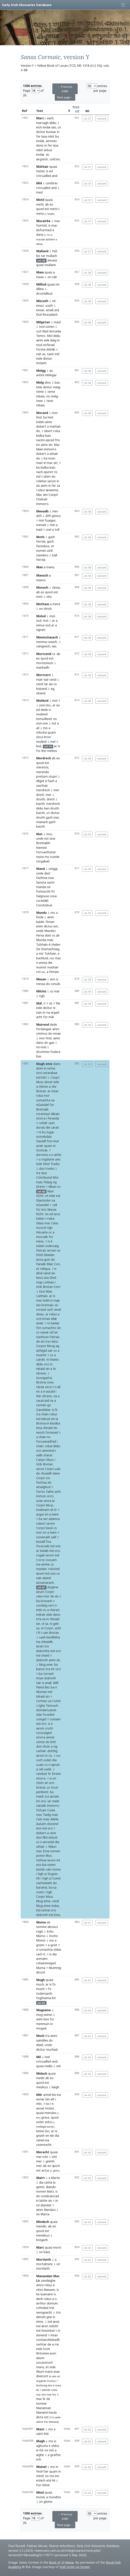  Describe the element at coordinates (38, 1328) in the screenshot. I see `fon` at that location.